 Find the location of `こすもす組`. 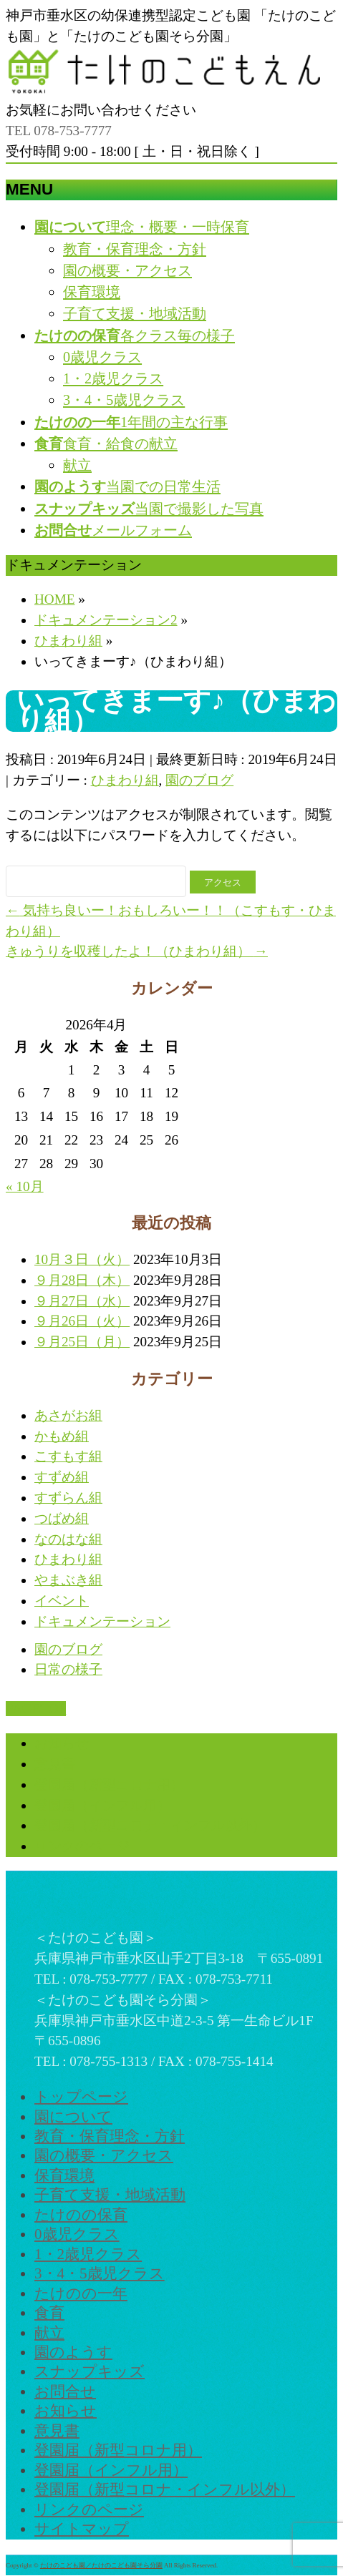

こすもす組 is located at coordinates (68, 1456).